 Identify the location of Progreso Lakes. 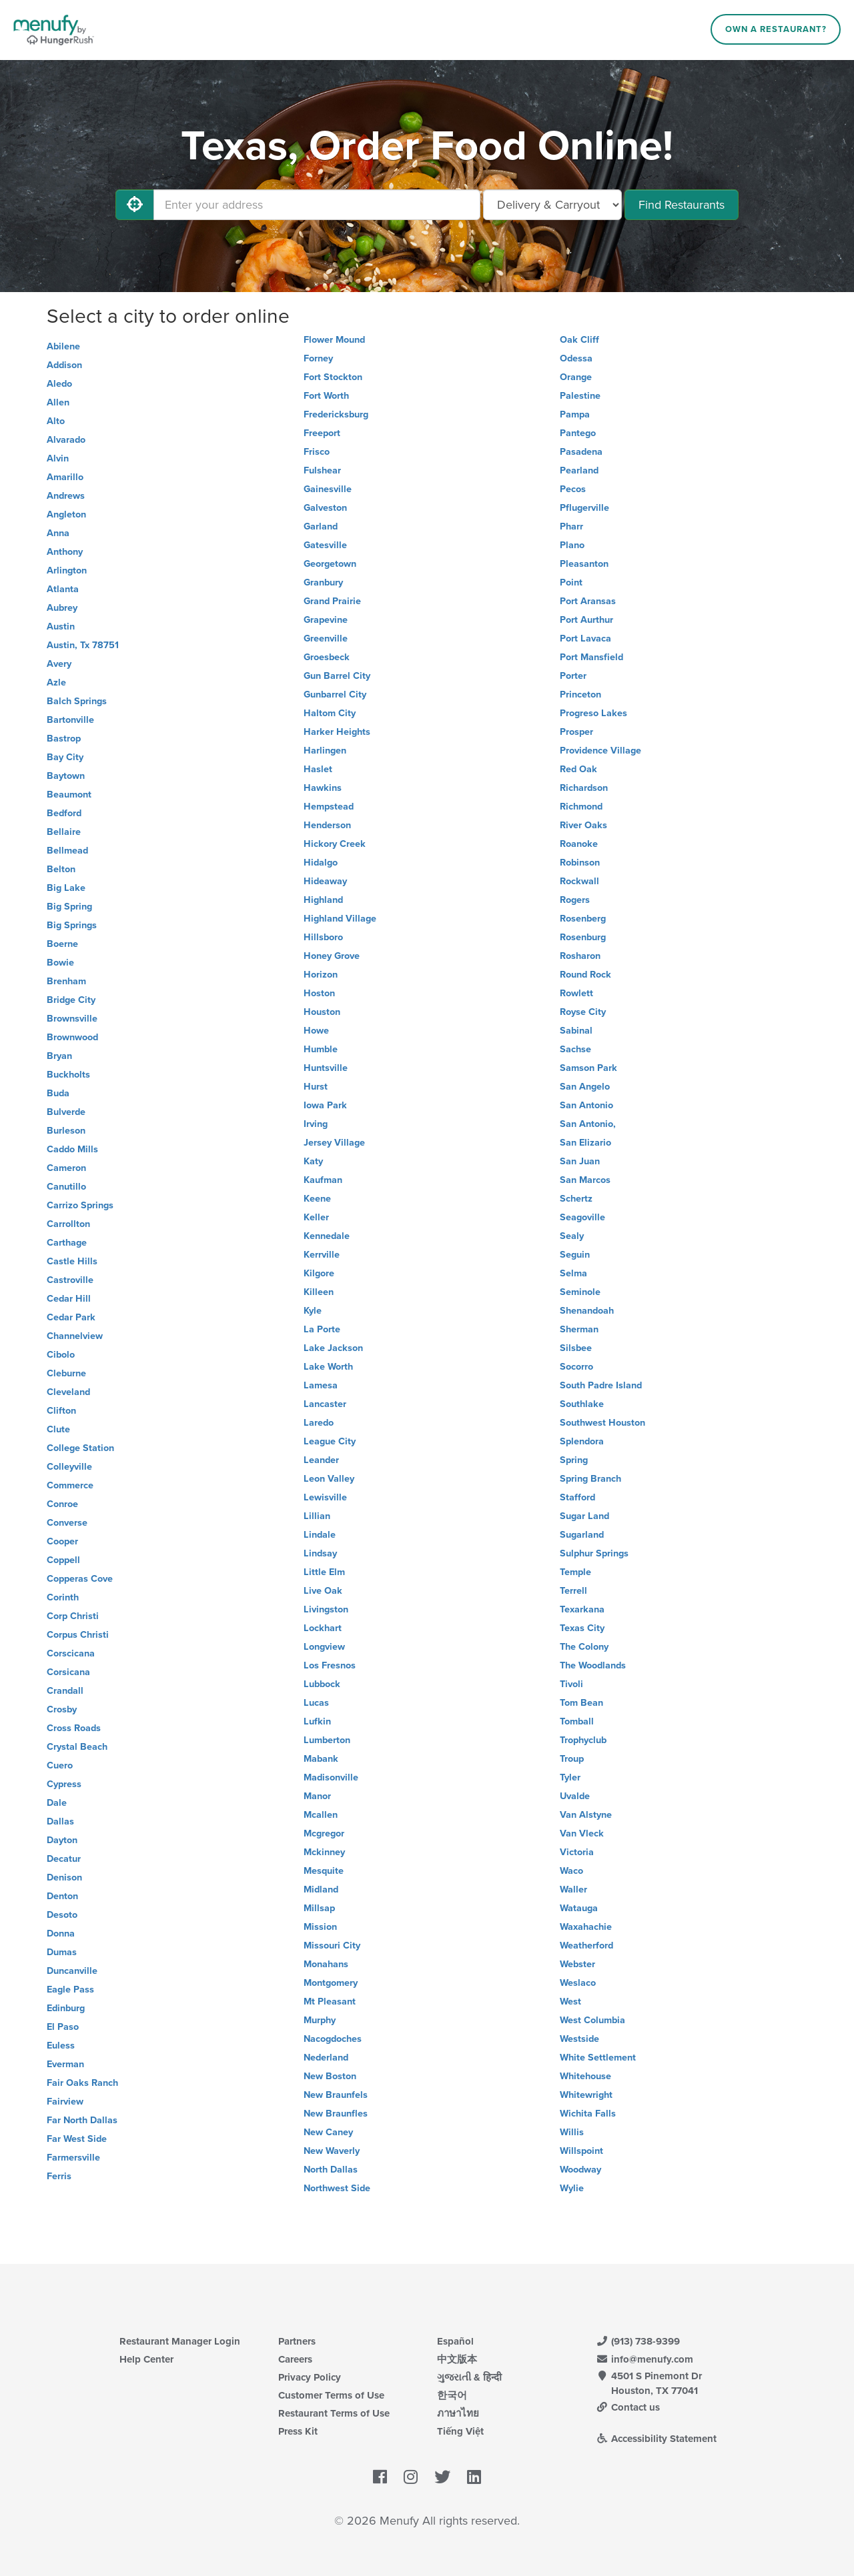
(593, 713).